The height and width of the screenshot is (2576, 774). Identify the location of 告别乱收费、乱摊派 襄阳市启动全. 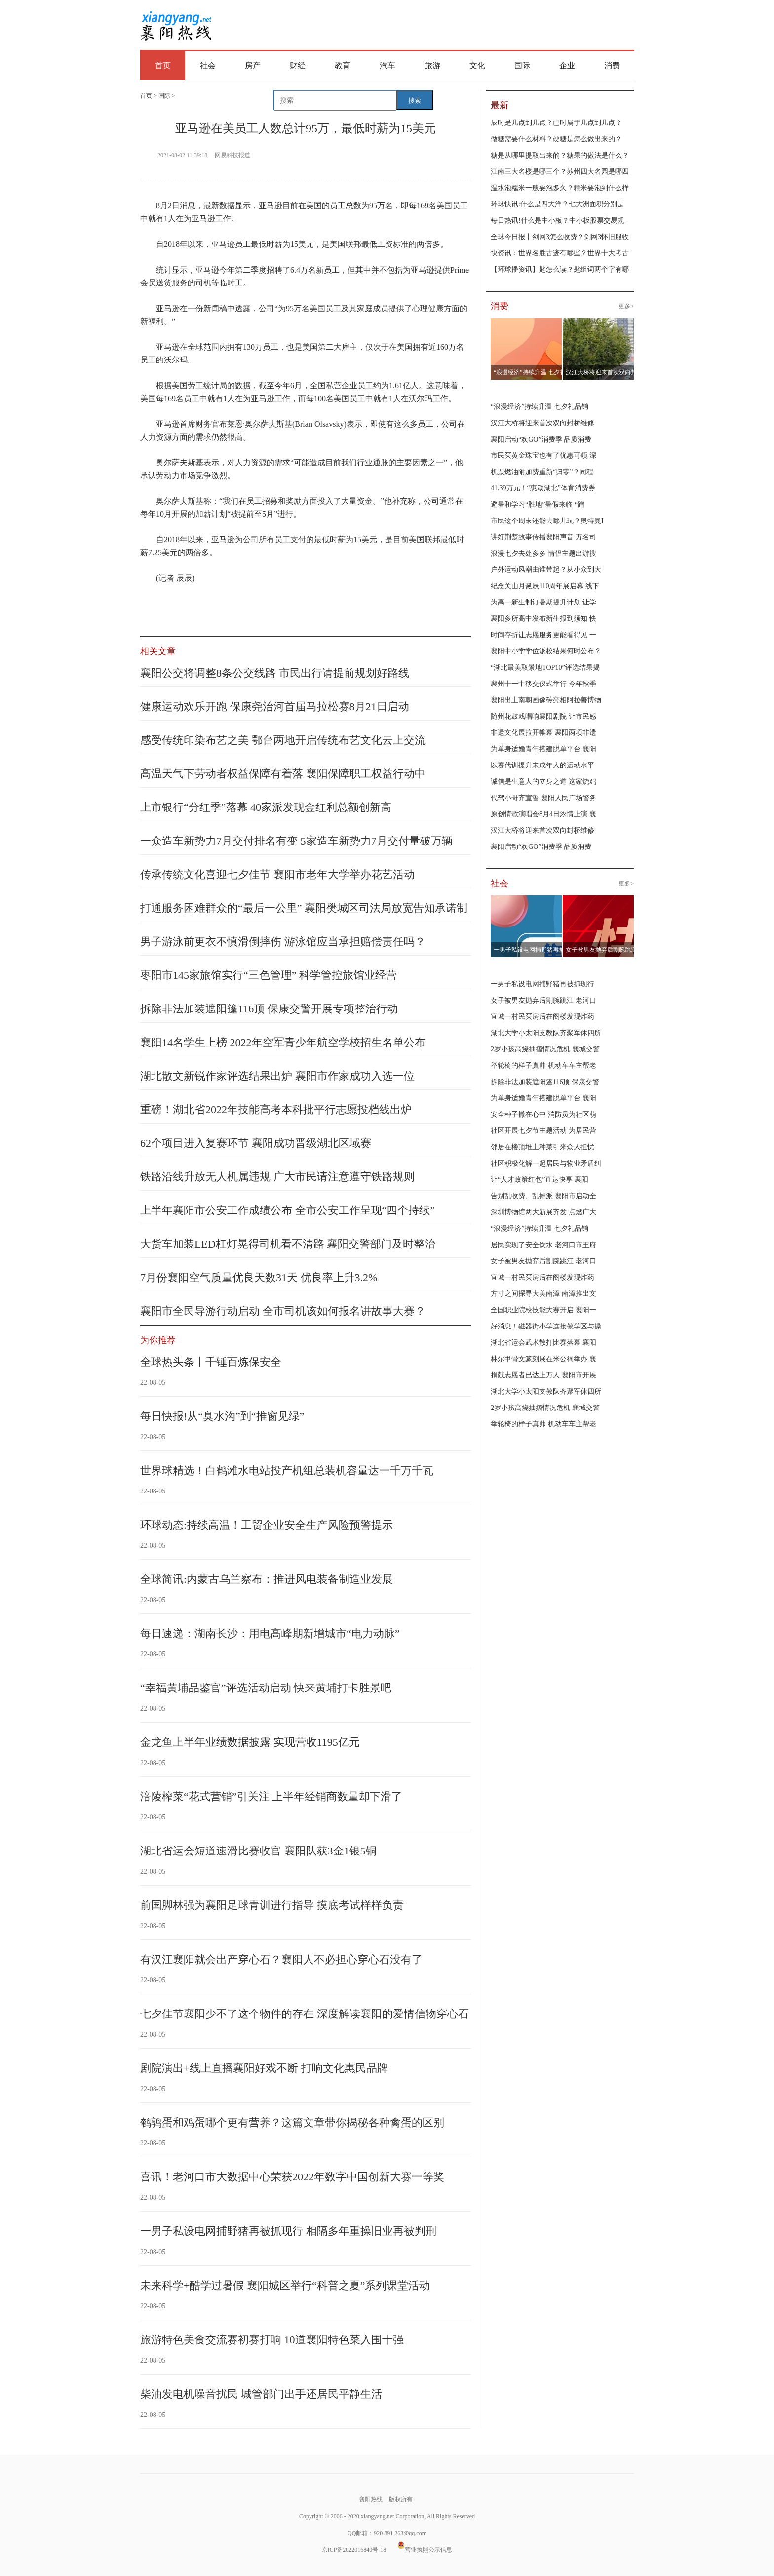
(543, 1196).